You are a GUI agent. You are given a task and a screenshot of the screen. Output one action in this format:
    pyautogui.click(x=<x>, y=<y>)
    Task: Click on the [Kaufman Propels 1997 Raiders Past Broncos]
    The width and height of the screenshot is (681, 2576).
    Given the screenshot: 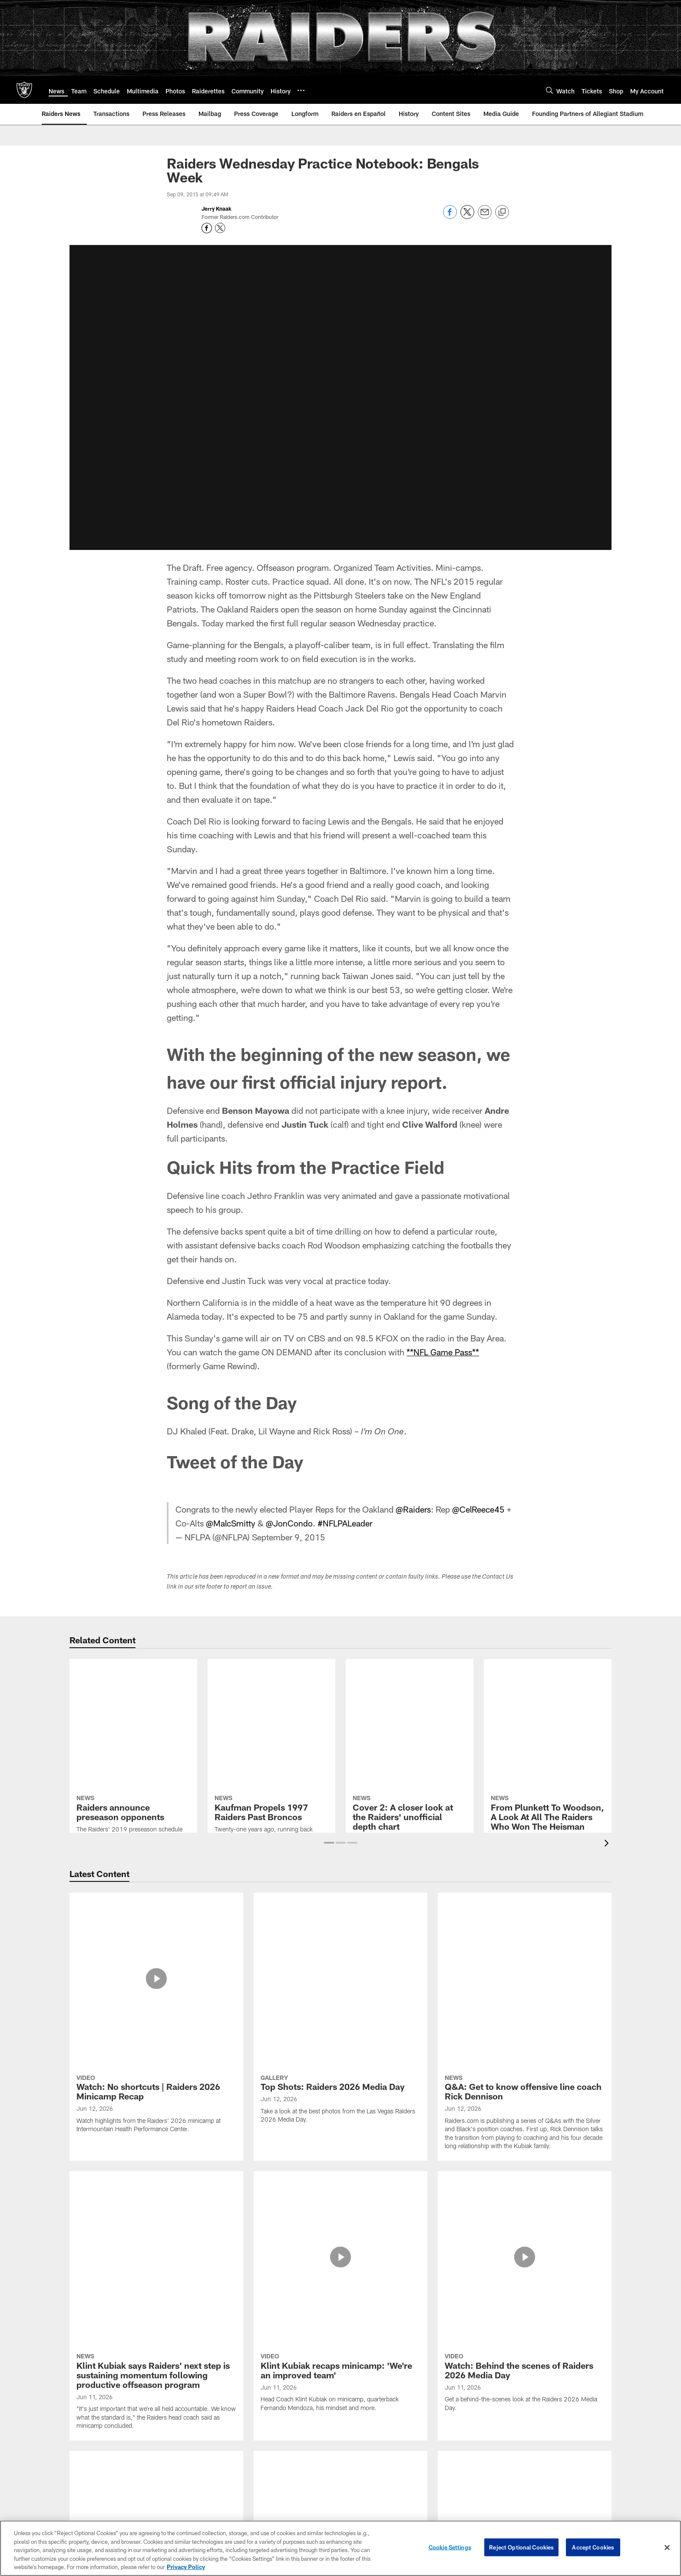 What is the action you would take?
    pyautogui.click(x=271, y=1700)
    